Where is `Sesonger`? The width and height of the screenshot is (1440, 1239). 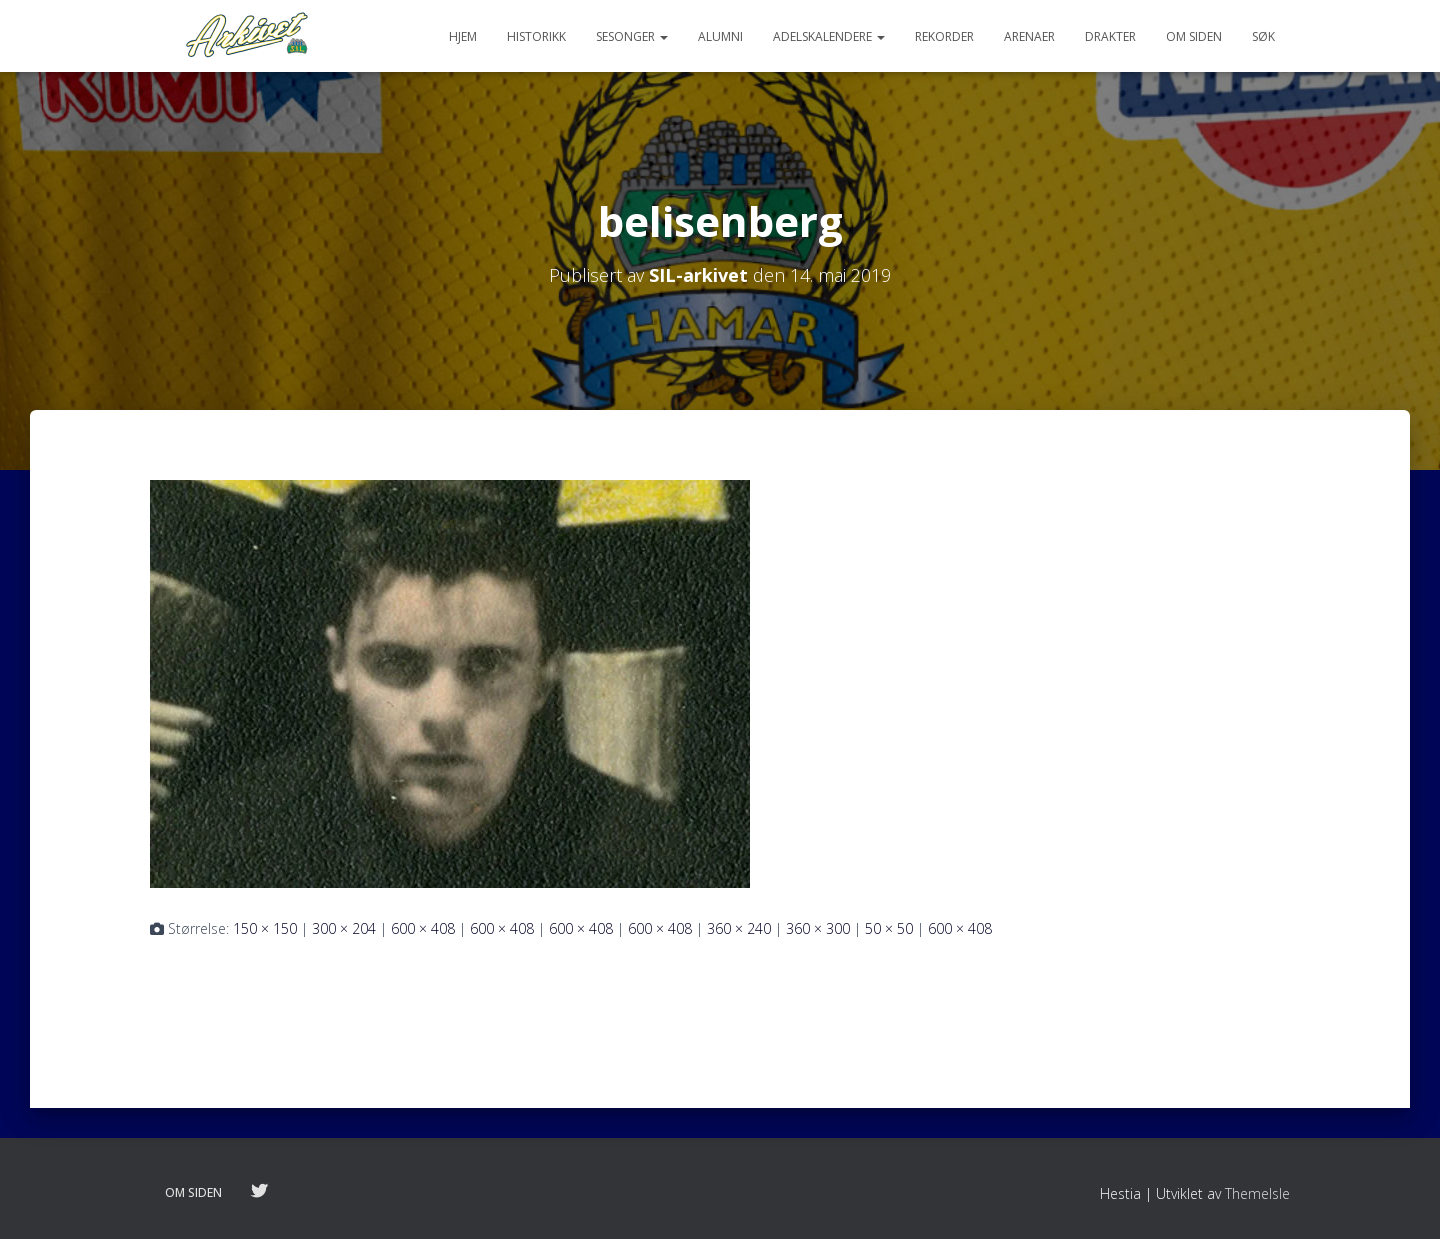
Sesonger is located at coordinates (632, 36).